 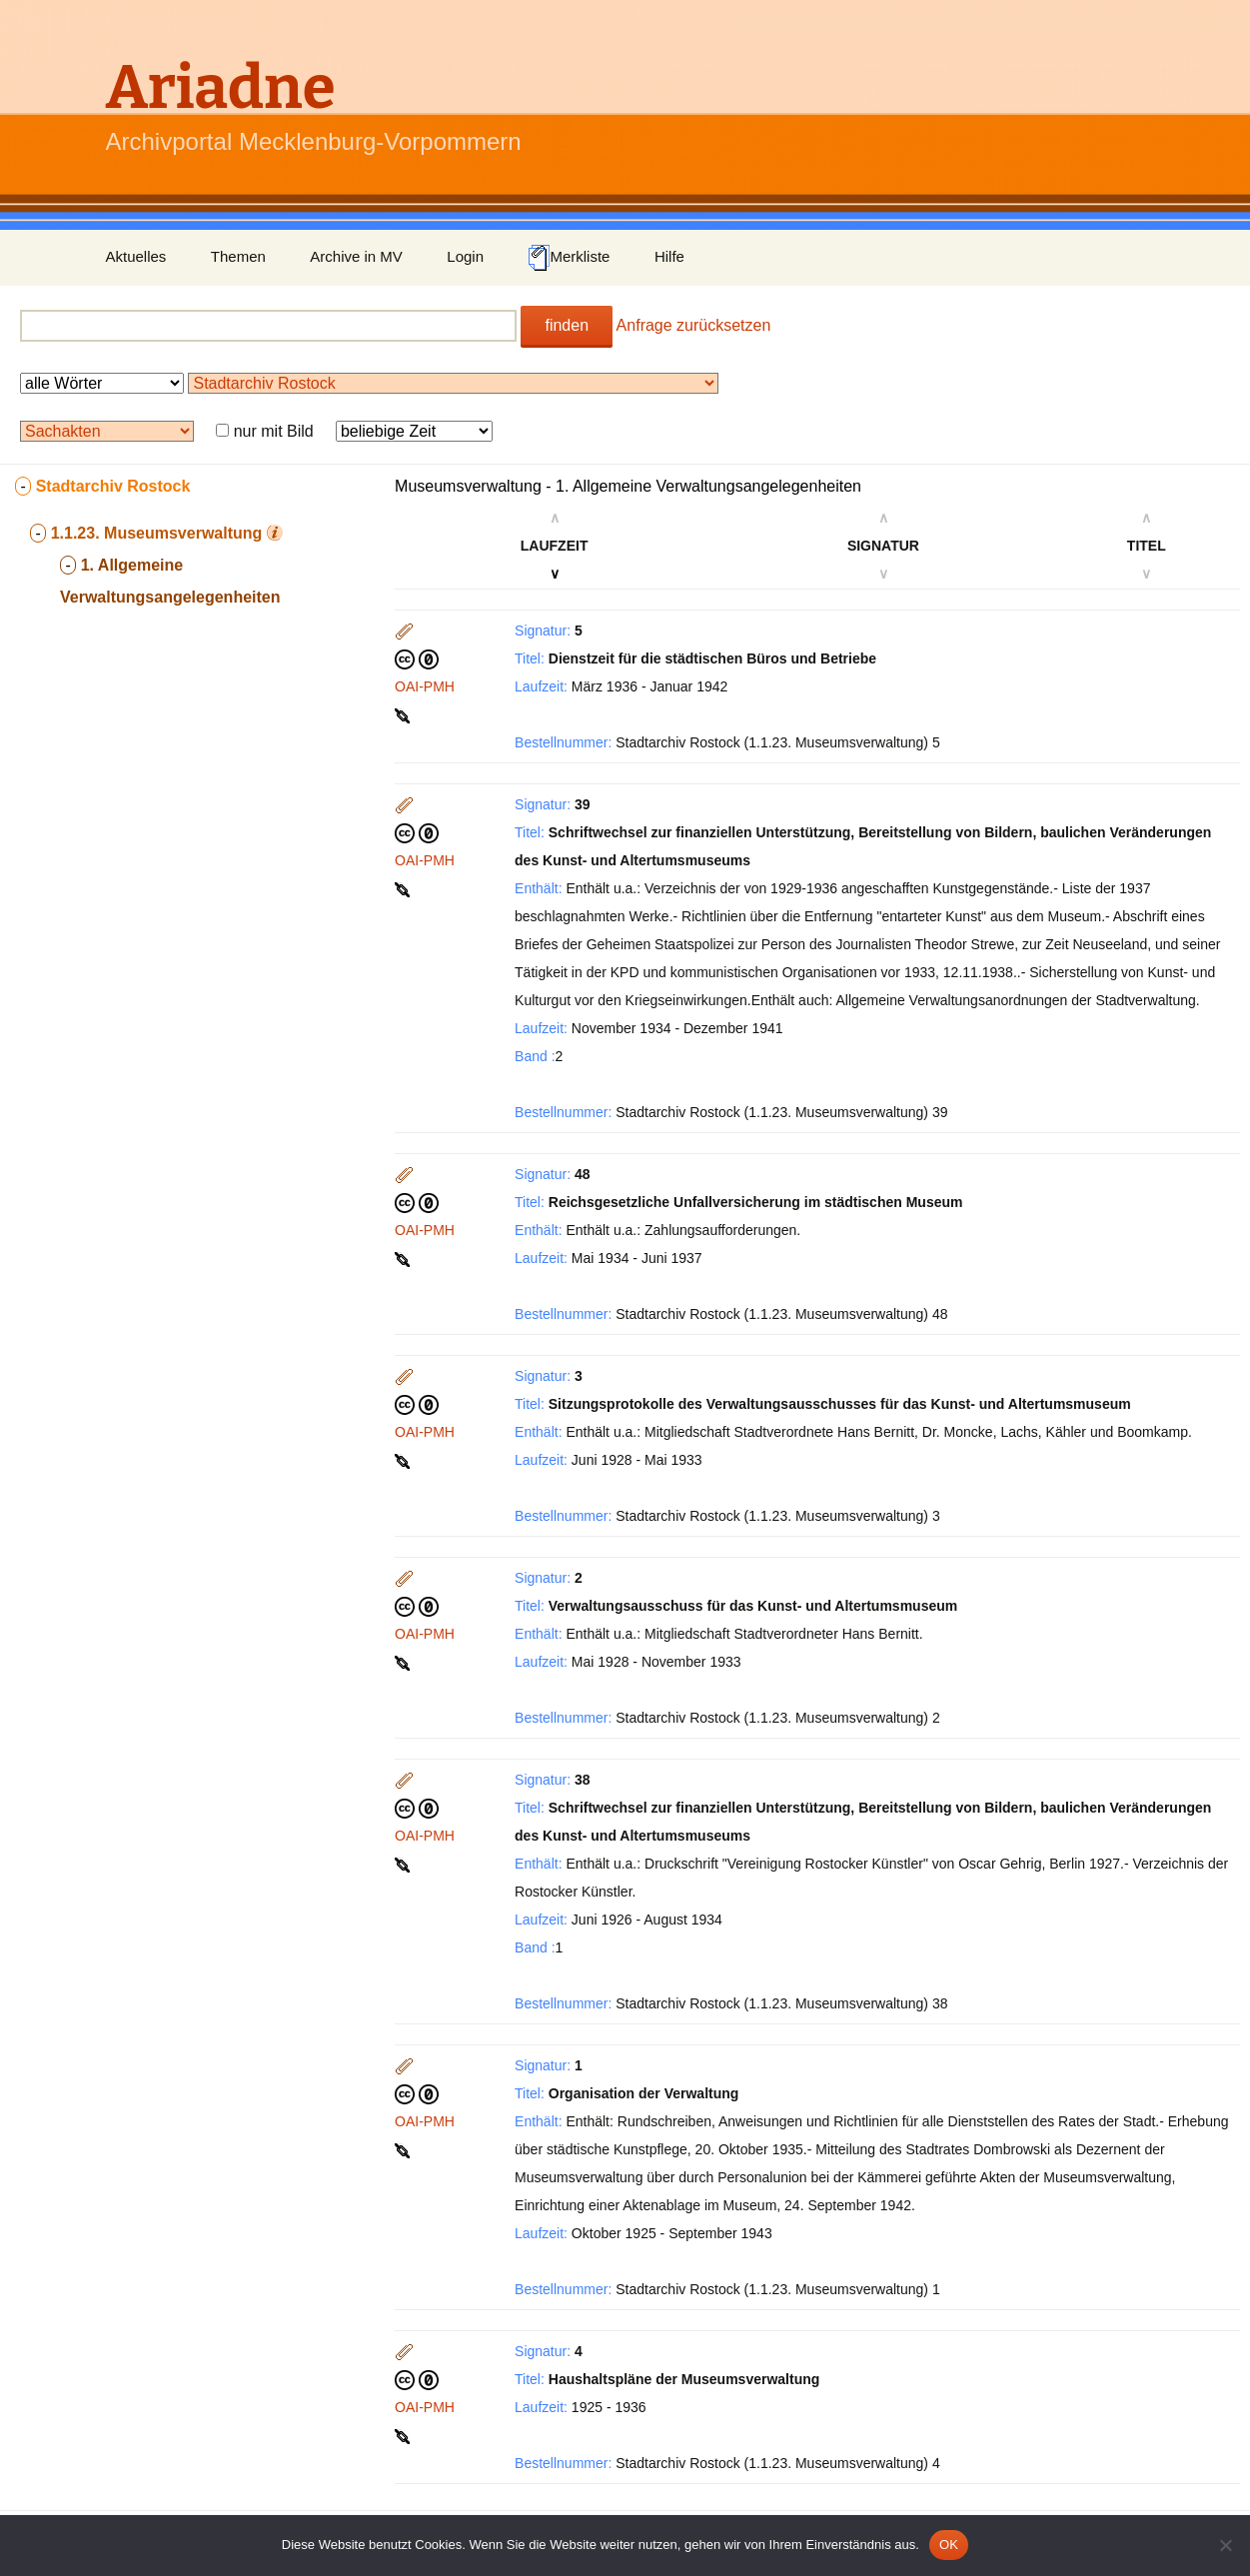 I want to click on Themen, so click(x=238, y=256).